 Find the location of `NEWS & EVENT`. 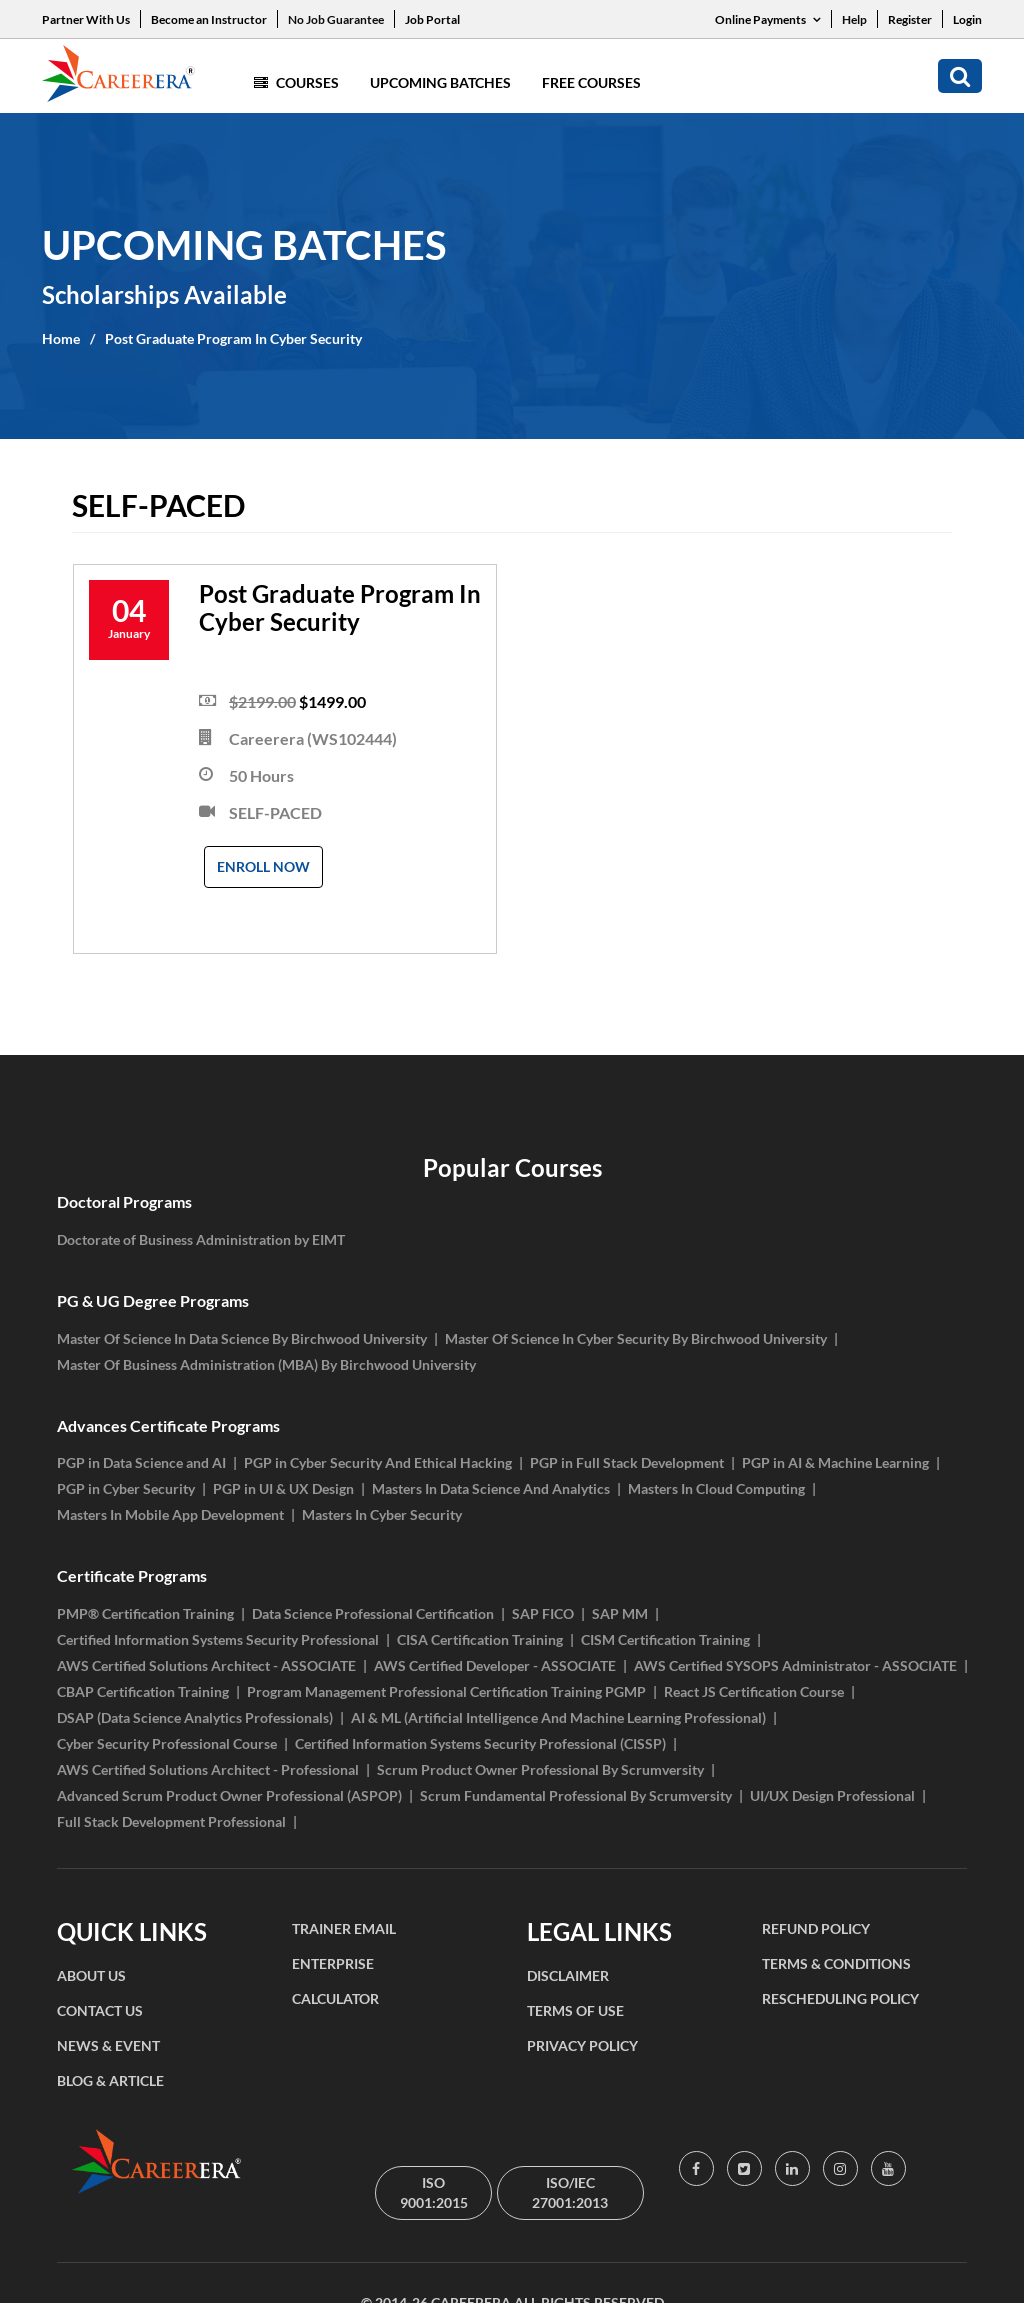

NEWS & EVENT is located at coordinates (108, 2045).